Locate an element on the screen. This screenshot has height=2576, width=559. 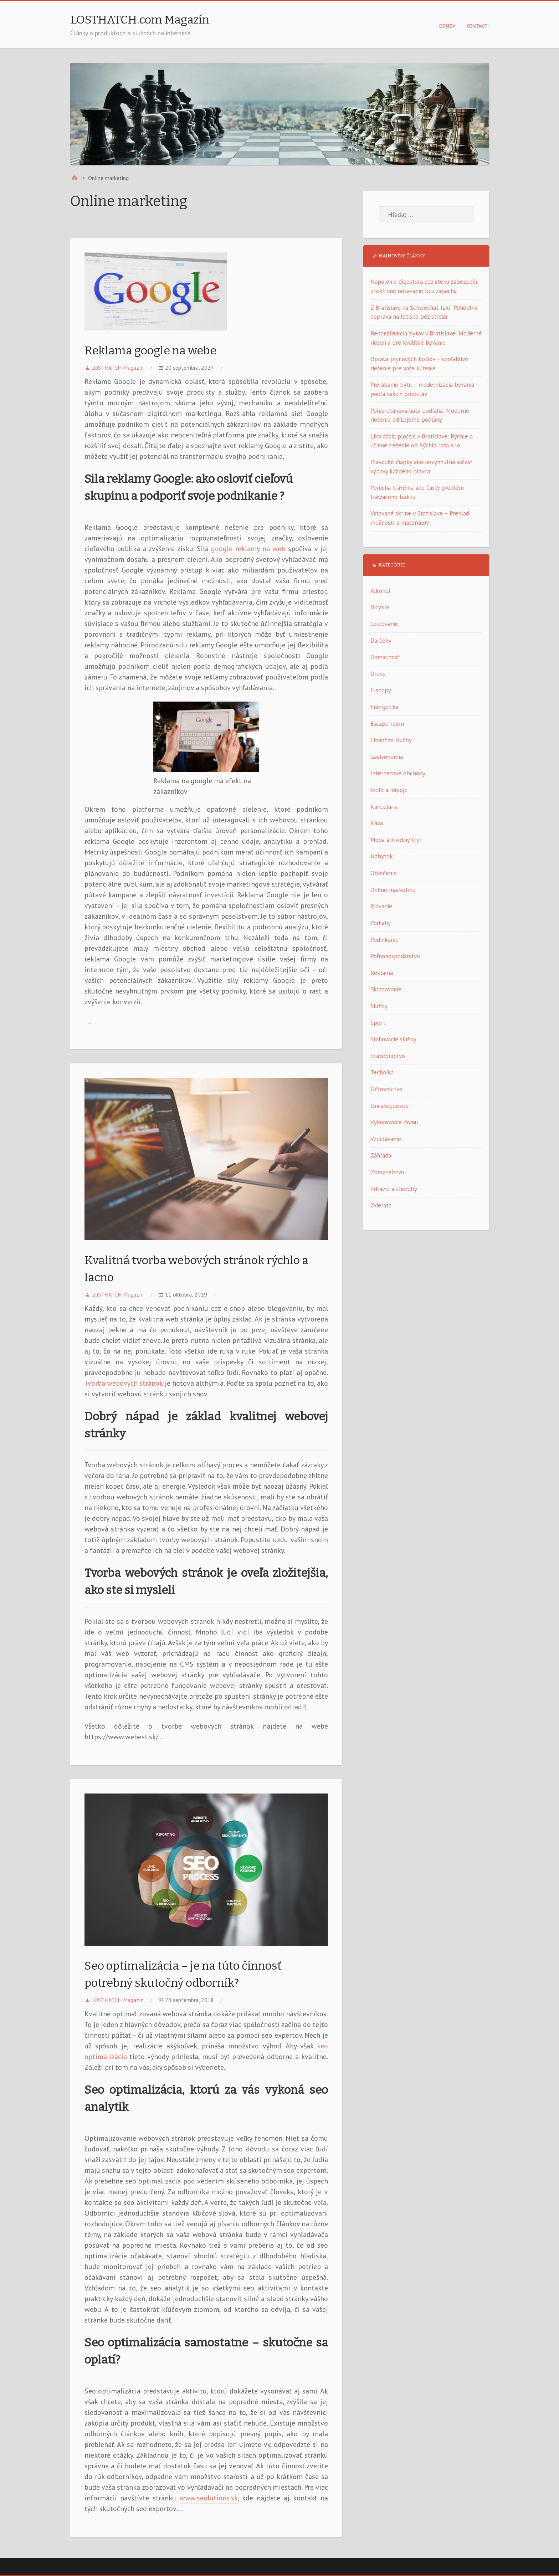
E-shopy is located at coordinates (380, 690).